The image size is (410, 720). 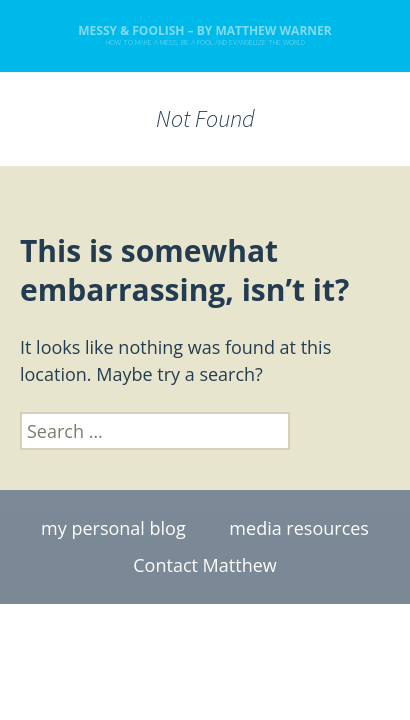 I want to click on Contact Matthew, so click(x=204, y=565).